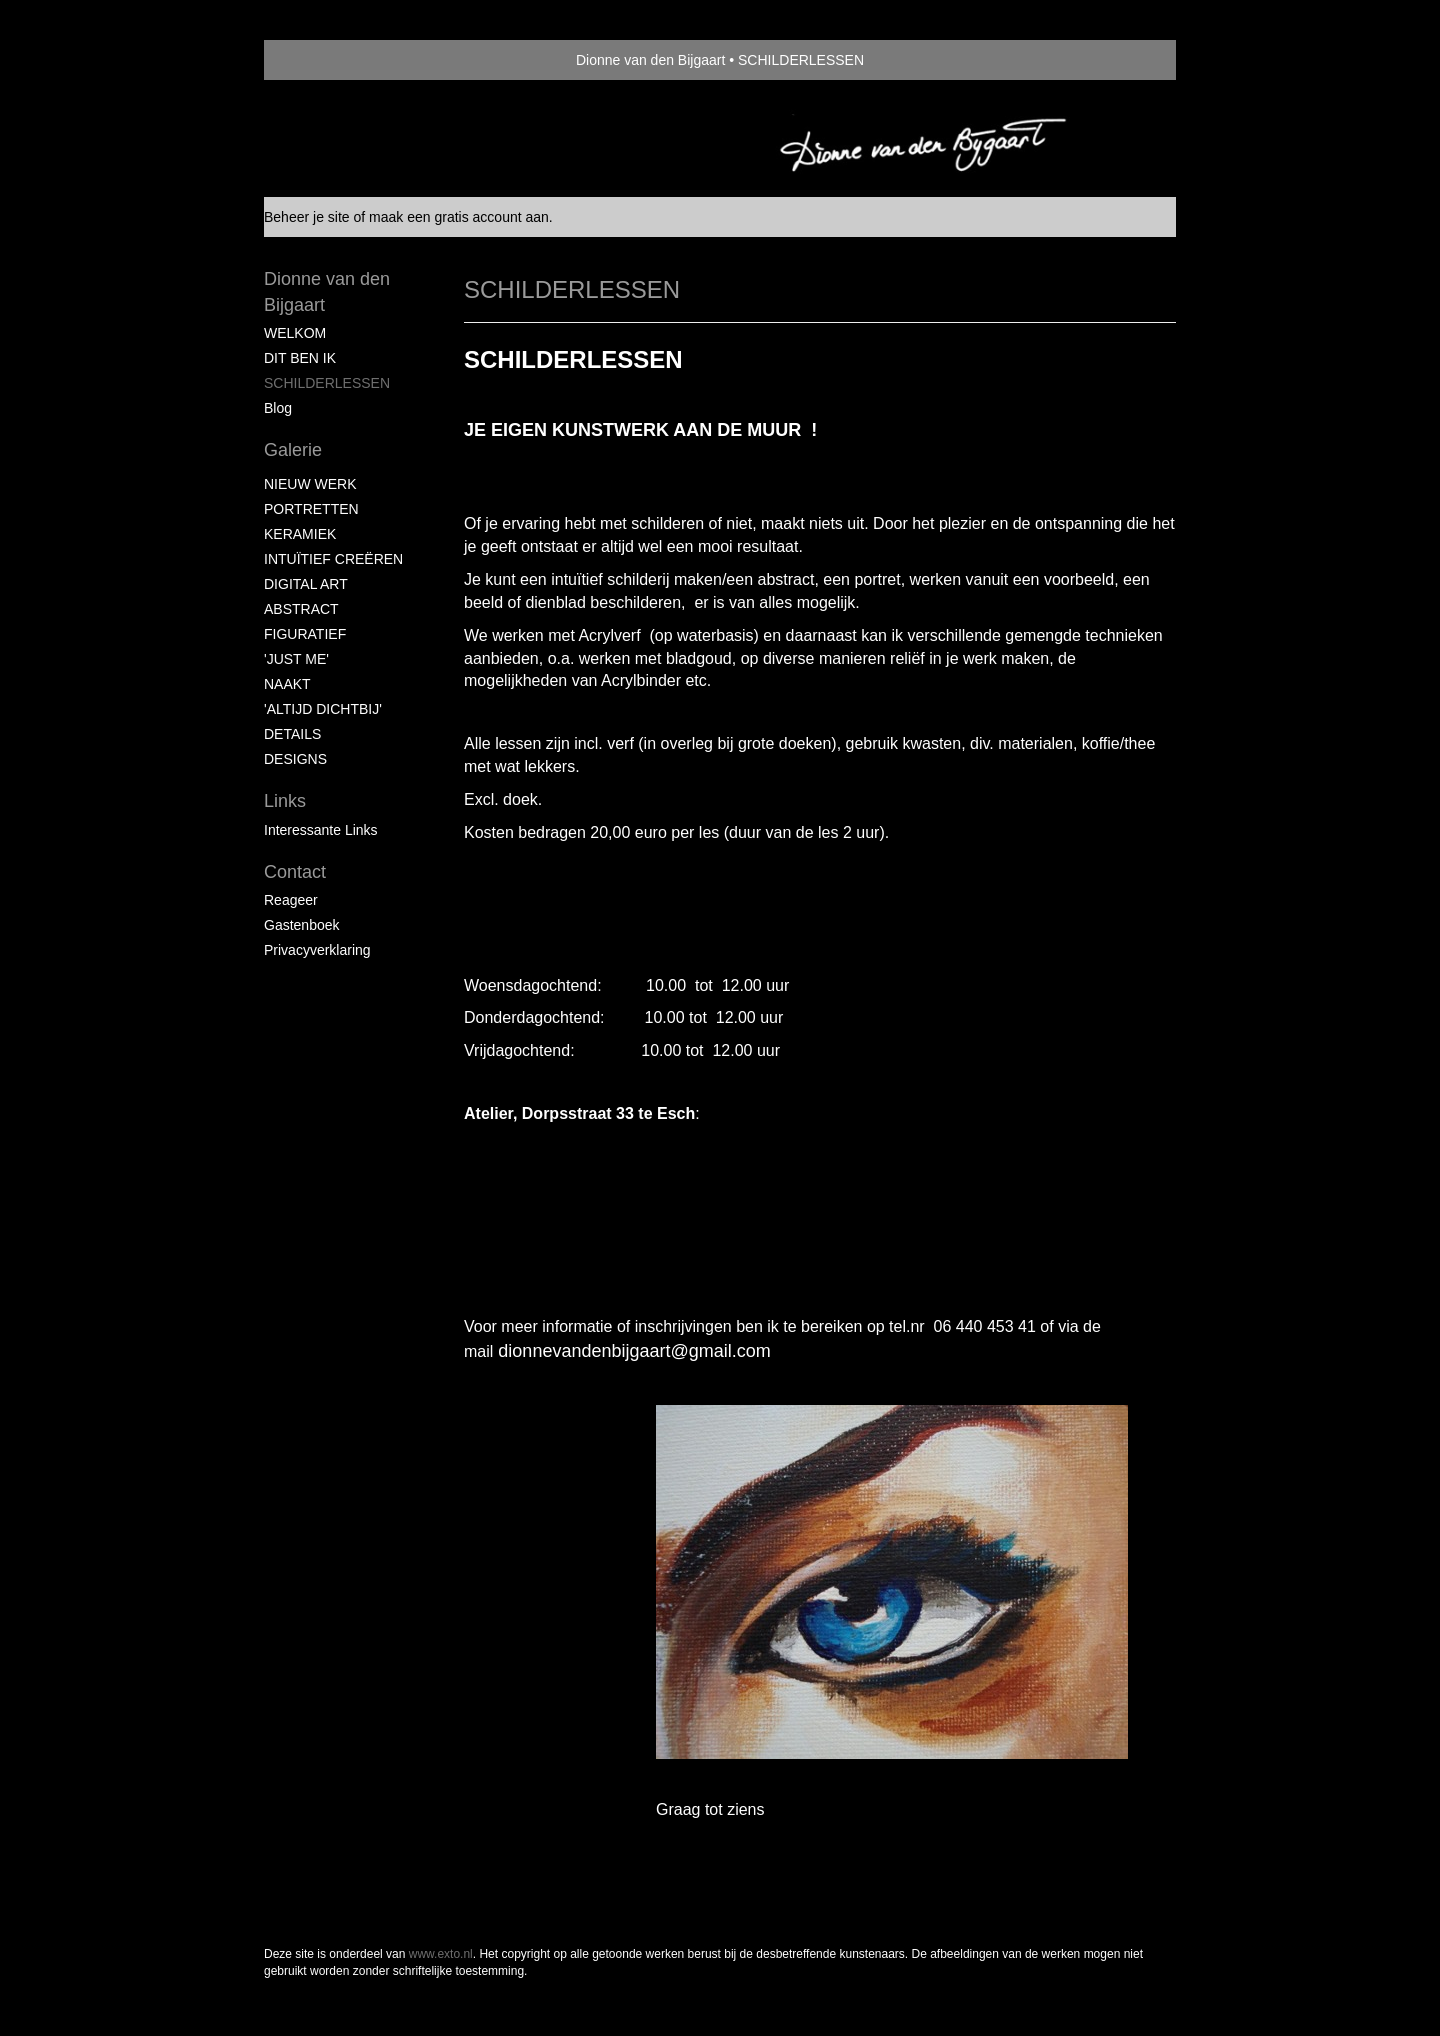 The image size is (1440, 2036). Describe the element at coordinates (300, 534) in the screenshot. I see `KERAMIEK` at that location.